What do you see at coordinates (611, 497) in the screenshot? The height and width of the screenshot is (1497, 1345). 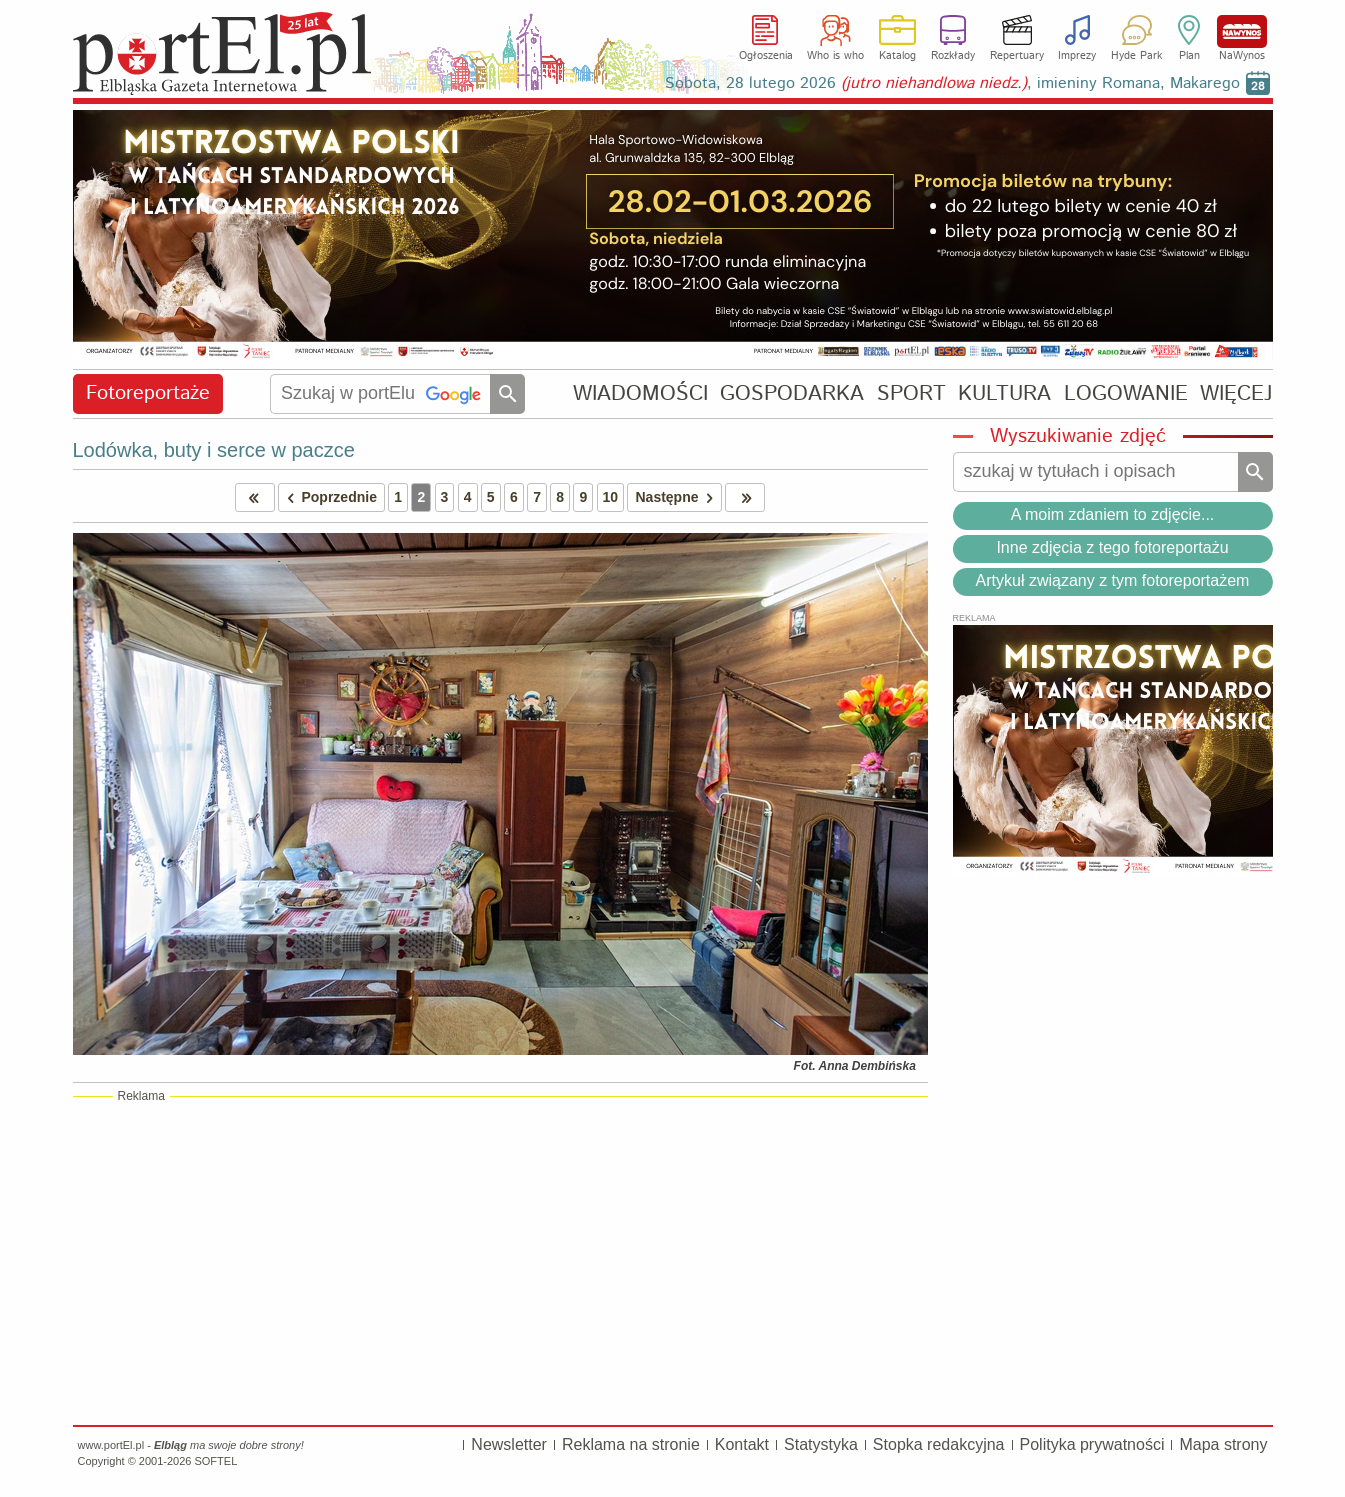 I see `10` at bounding box center [611, 497].